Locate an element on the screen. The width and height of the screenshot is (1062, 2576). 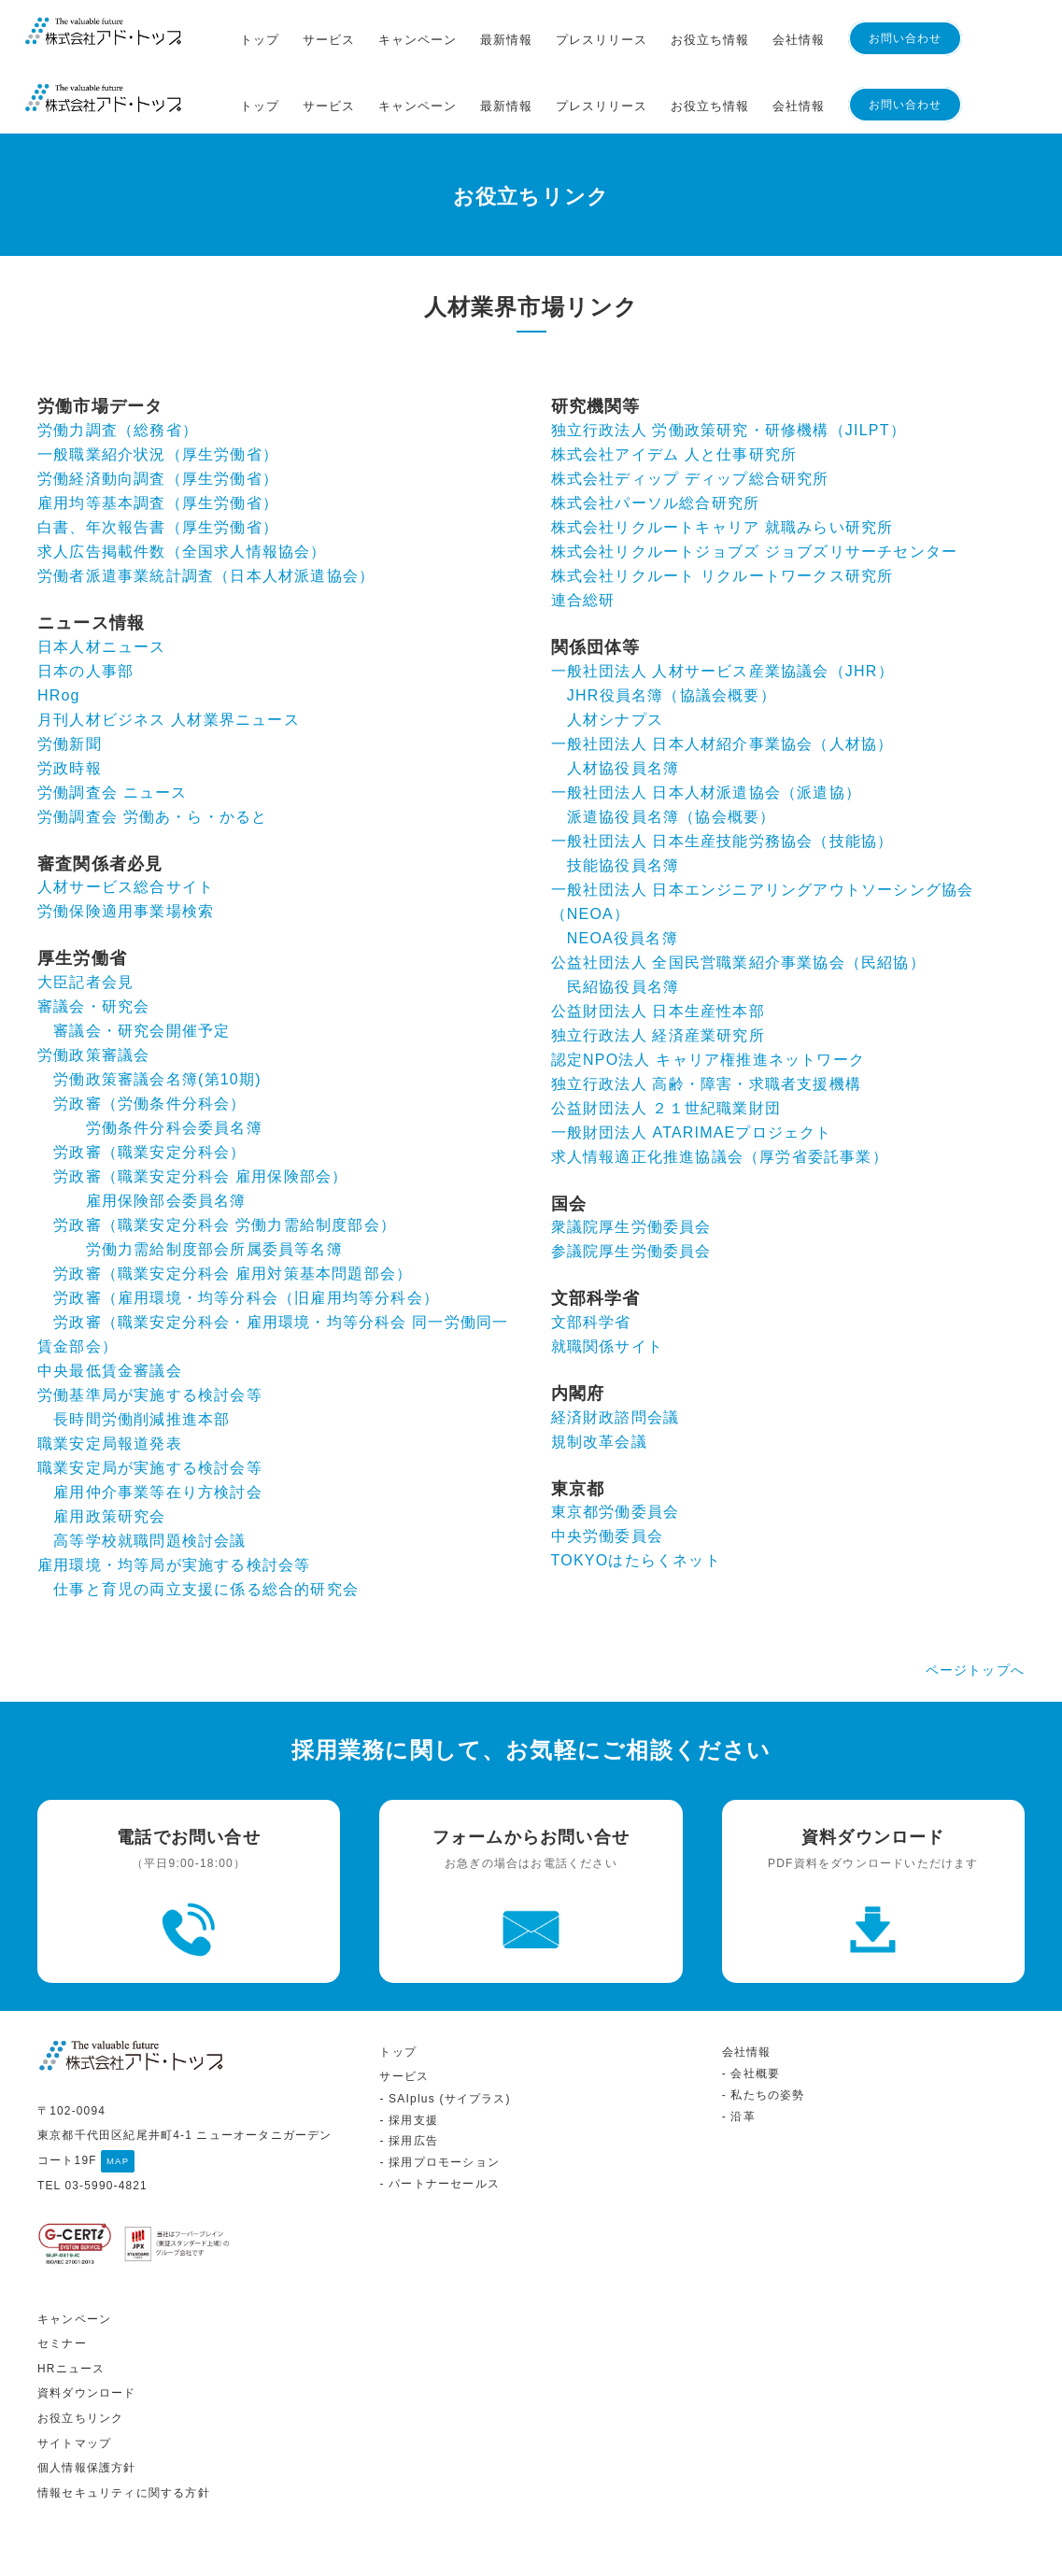
お問い合わせ is located at coordinates (905, 38).